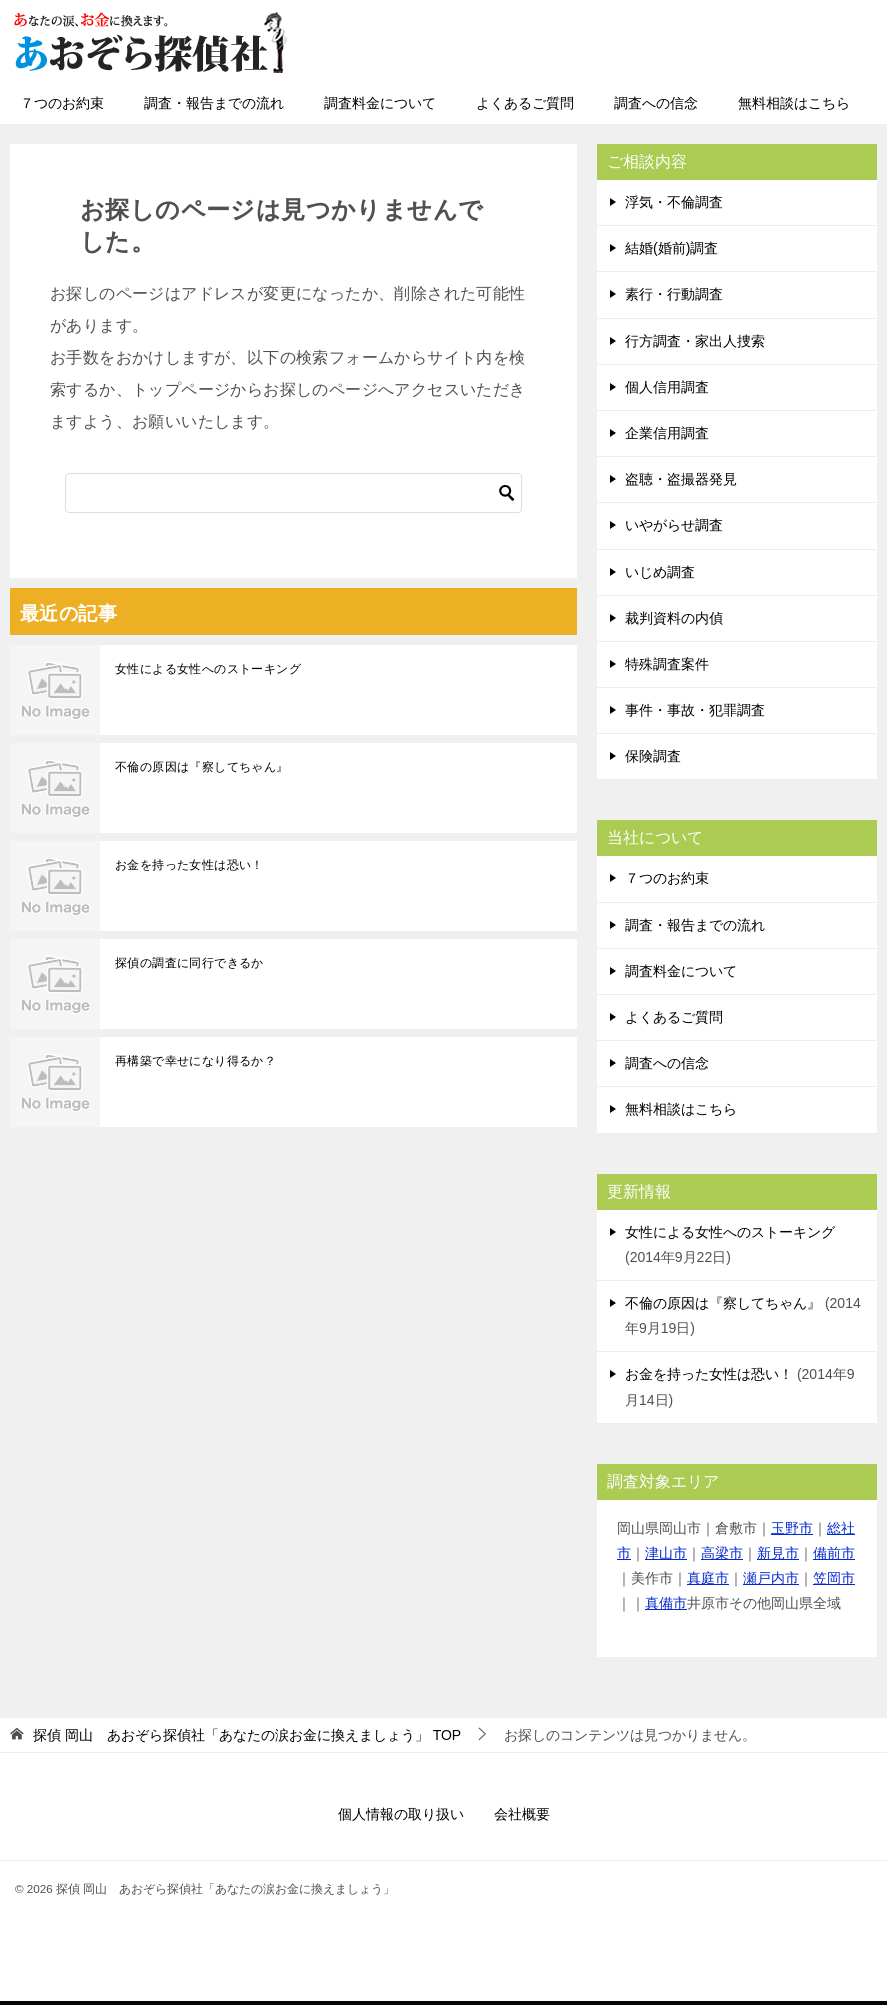 This screenshot has width=887, height=2005. Describe the element at coordinates (667, 664) in the screenshot. I see `特殊調査案件` at that location.